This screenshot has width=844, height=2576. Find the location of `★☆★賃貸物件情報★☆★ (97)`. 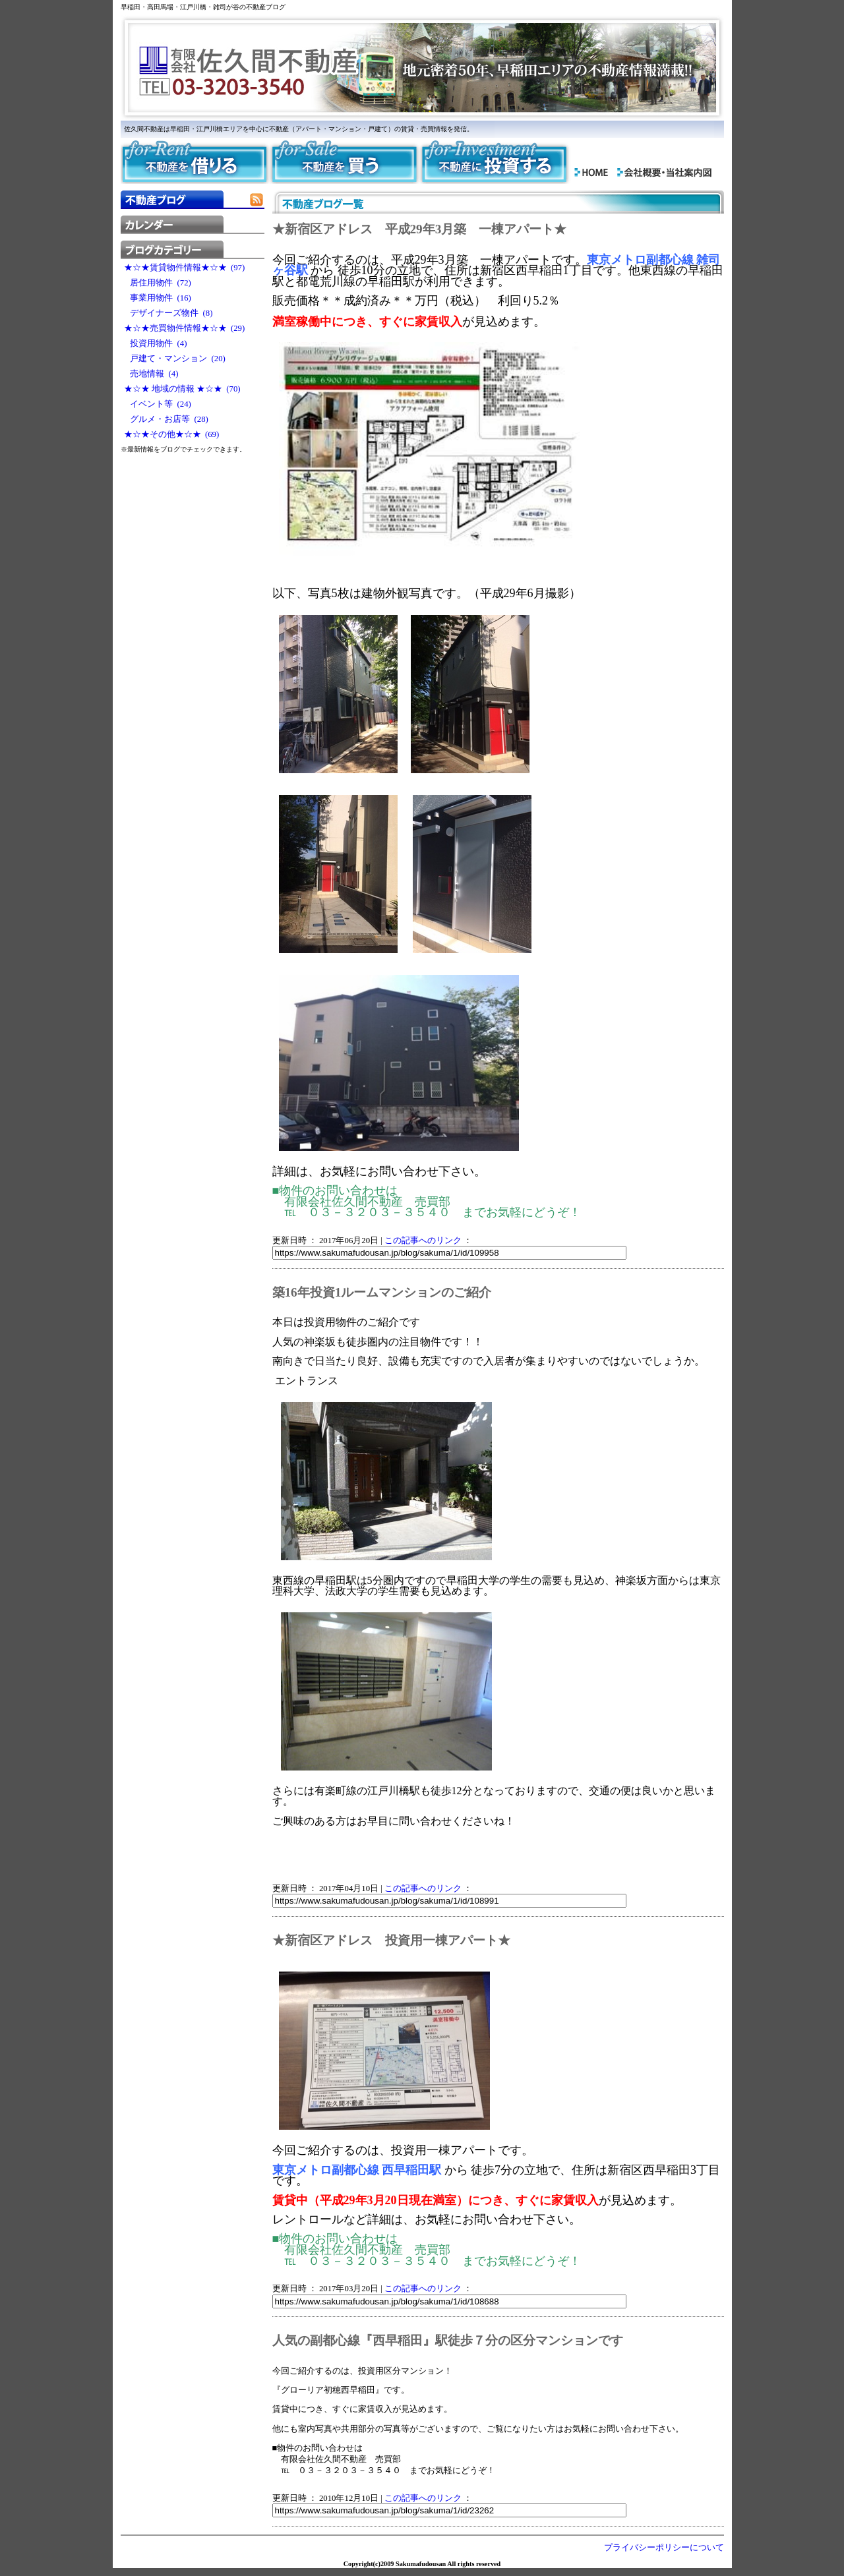

★☆★賃貸物件情報★☆★ (97) is located at coordinates (184, 267).